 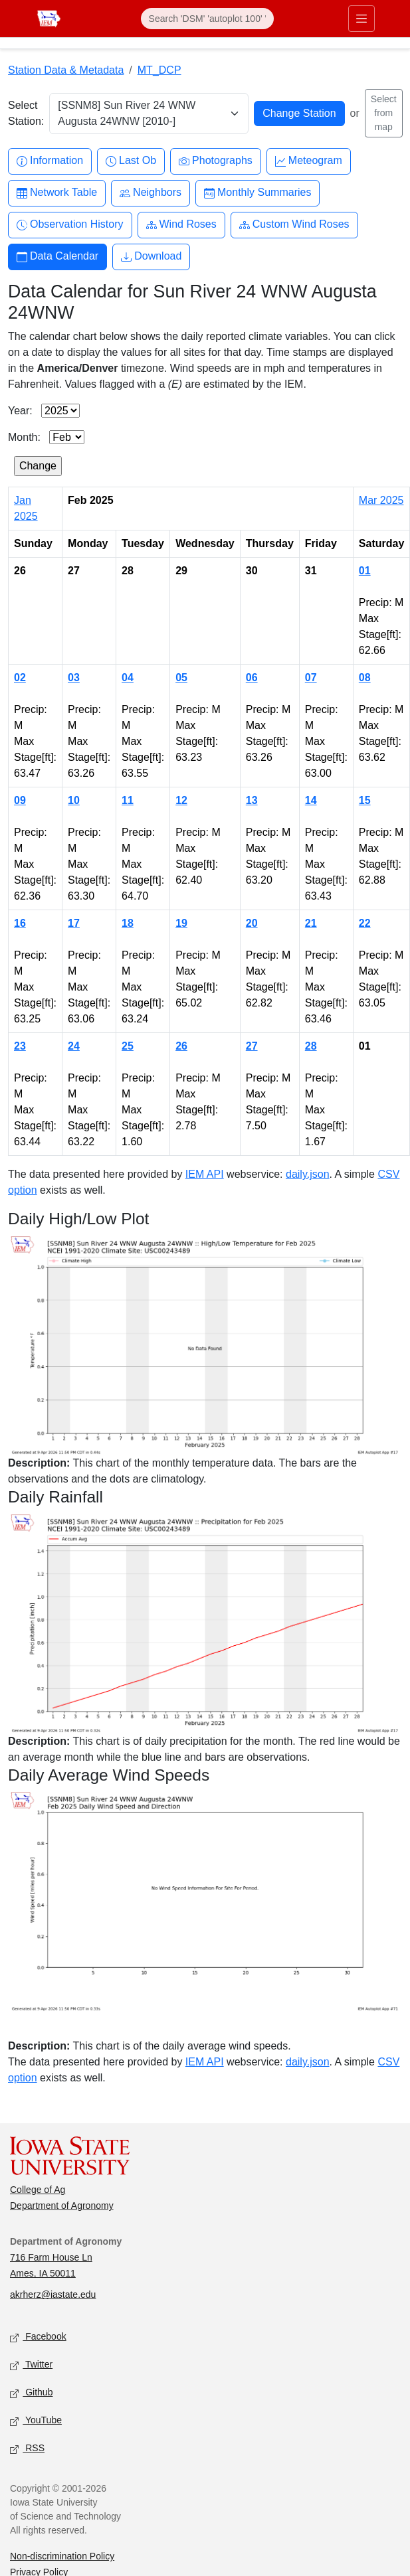 What do you see at coordinates (62, 2556) in the screenshot?
I see `Non-discrimination Policy` at bounding box center [62, 2556].